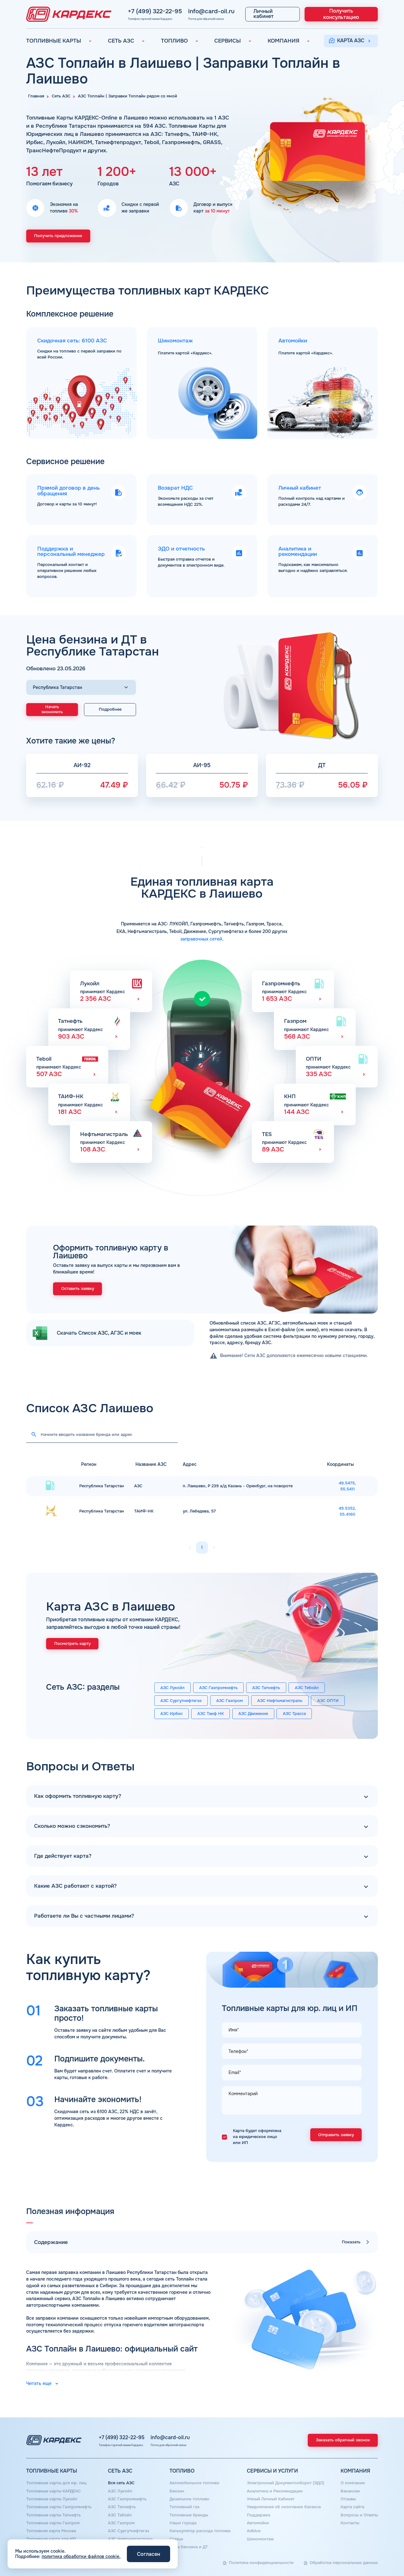 The height and width of the screenshot is (2576, 404). What do you see at coordinates (81, 687) in the screenshot?
I see `[Выбор региона]` at bounding box center [81, 687].